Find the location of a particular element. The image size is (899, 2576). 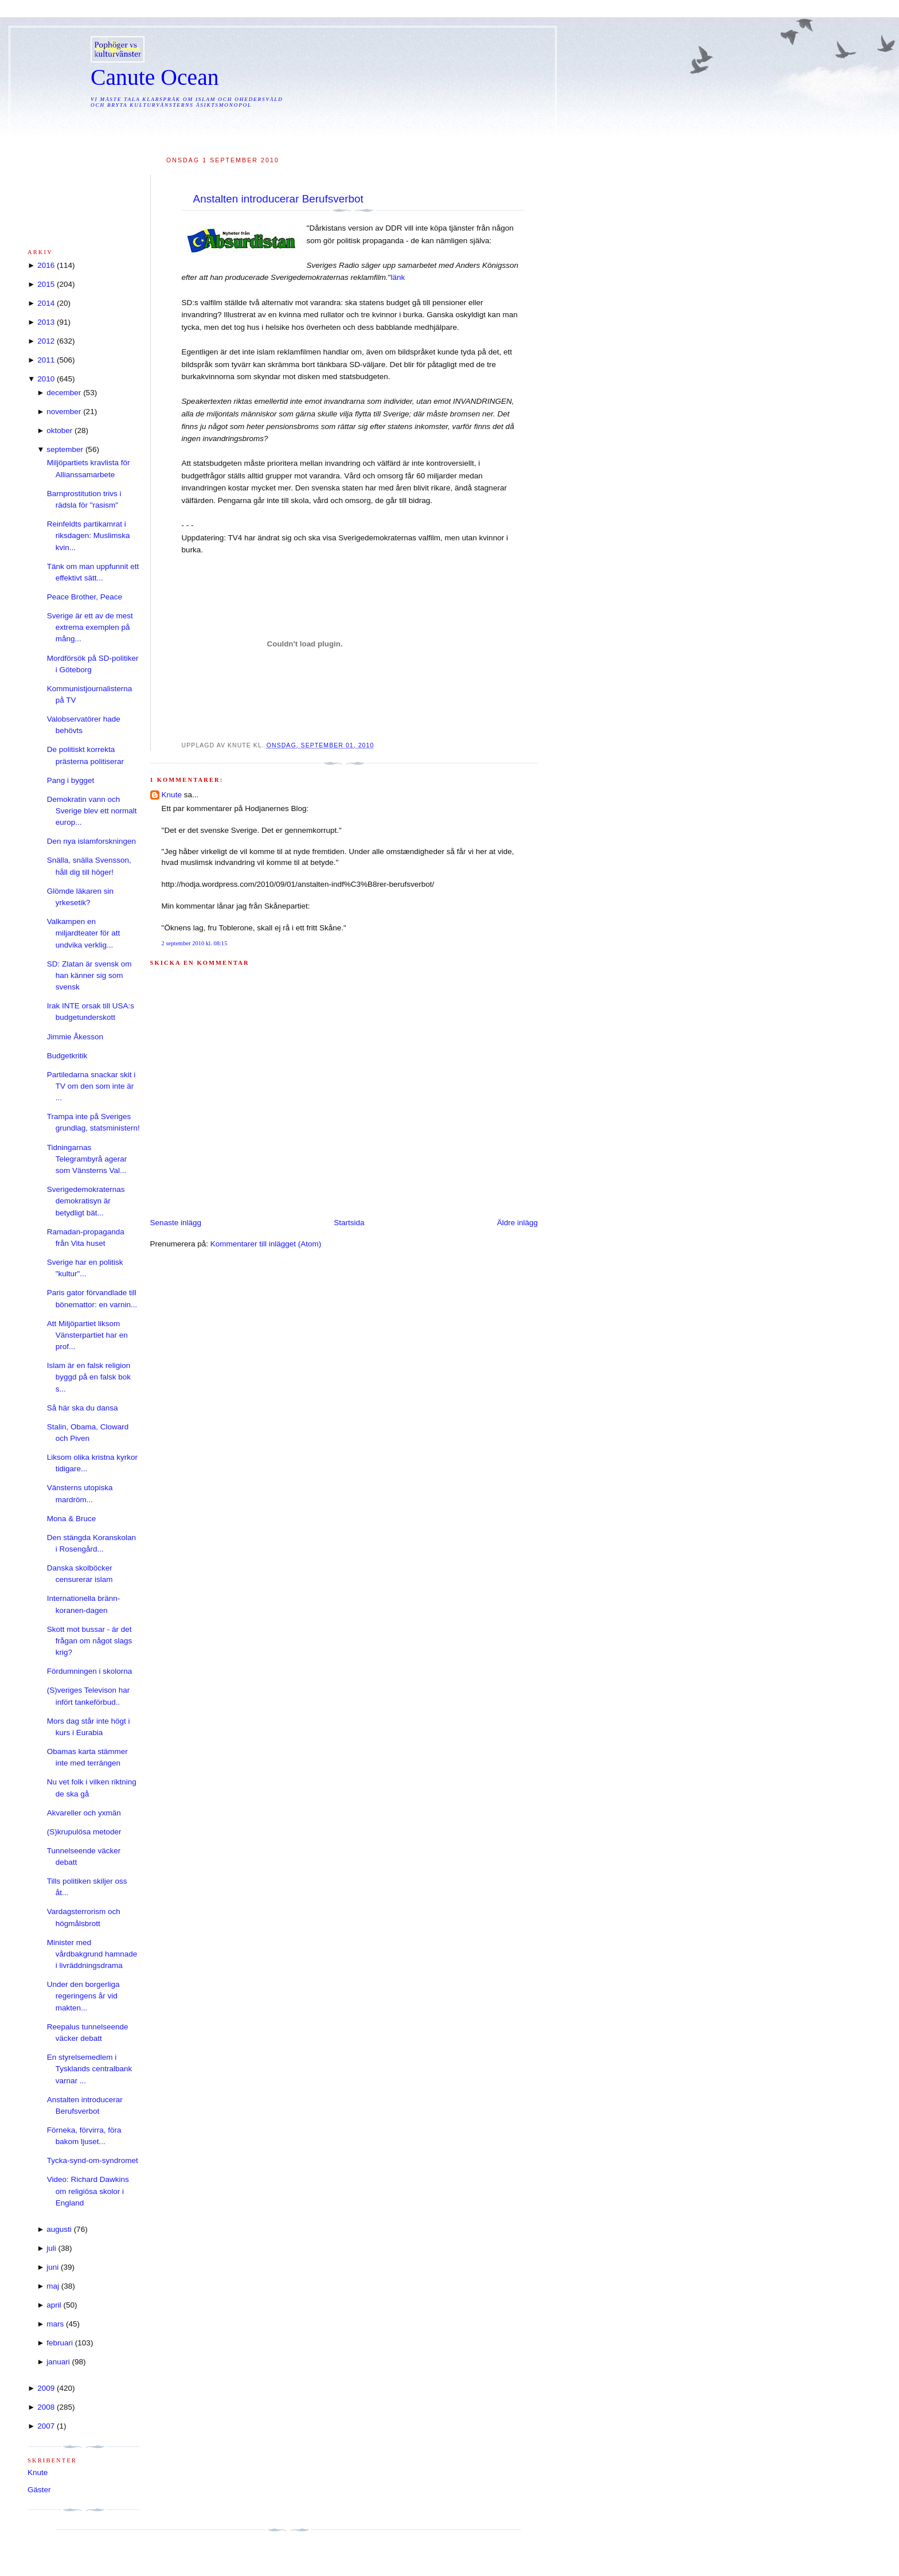

Minister med vårdbakgrund hamnade i livräddningsdrama is located at coordinates (92, 1954).